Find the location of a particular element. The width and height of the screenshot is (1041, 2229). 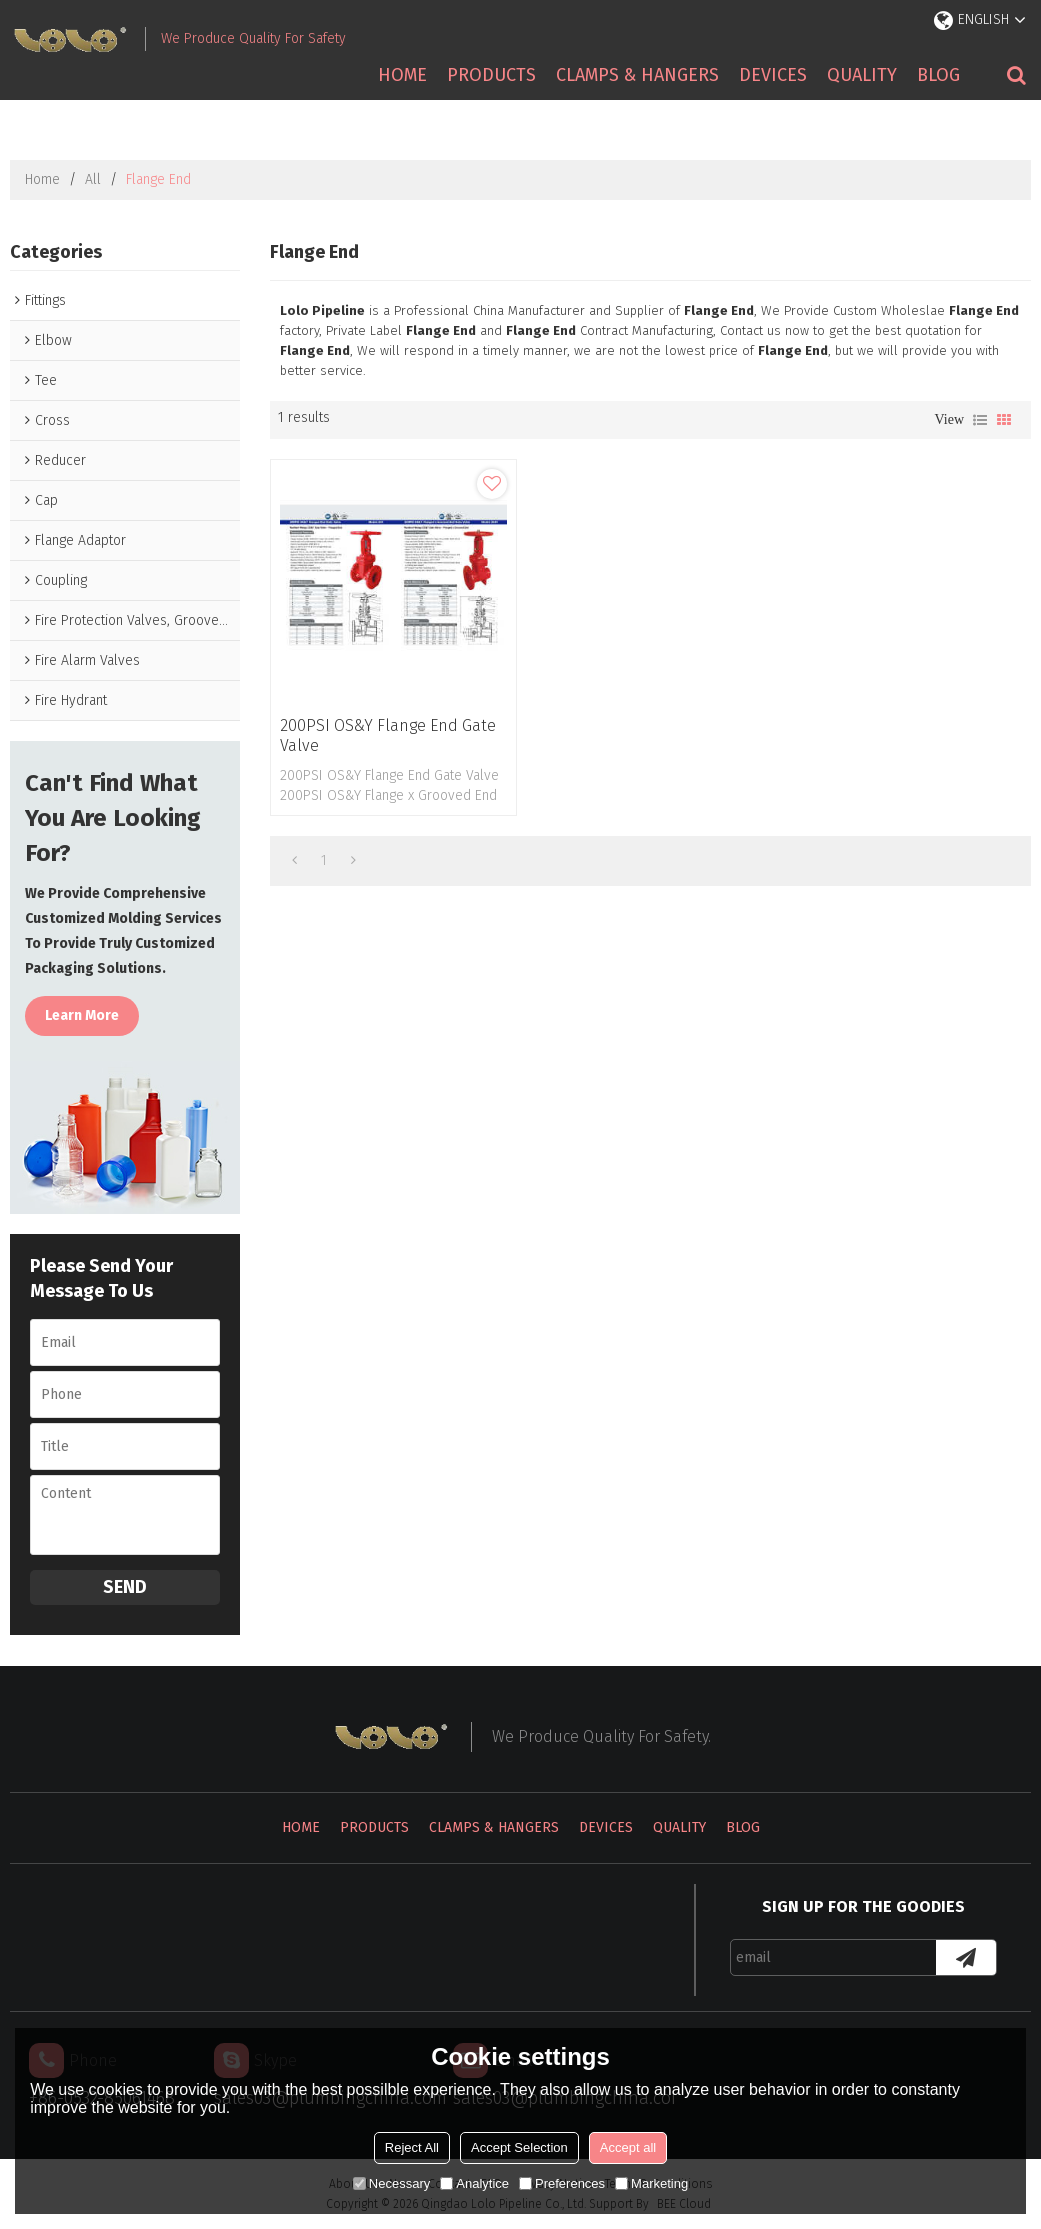

Analytice is located at coordinates (474, 2183).